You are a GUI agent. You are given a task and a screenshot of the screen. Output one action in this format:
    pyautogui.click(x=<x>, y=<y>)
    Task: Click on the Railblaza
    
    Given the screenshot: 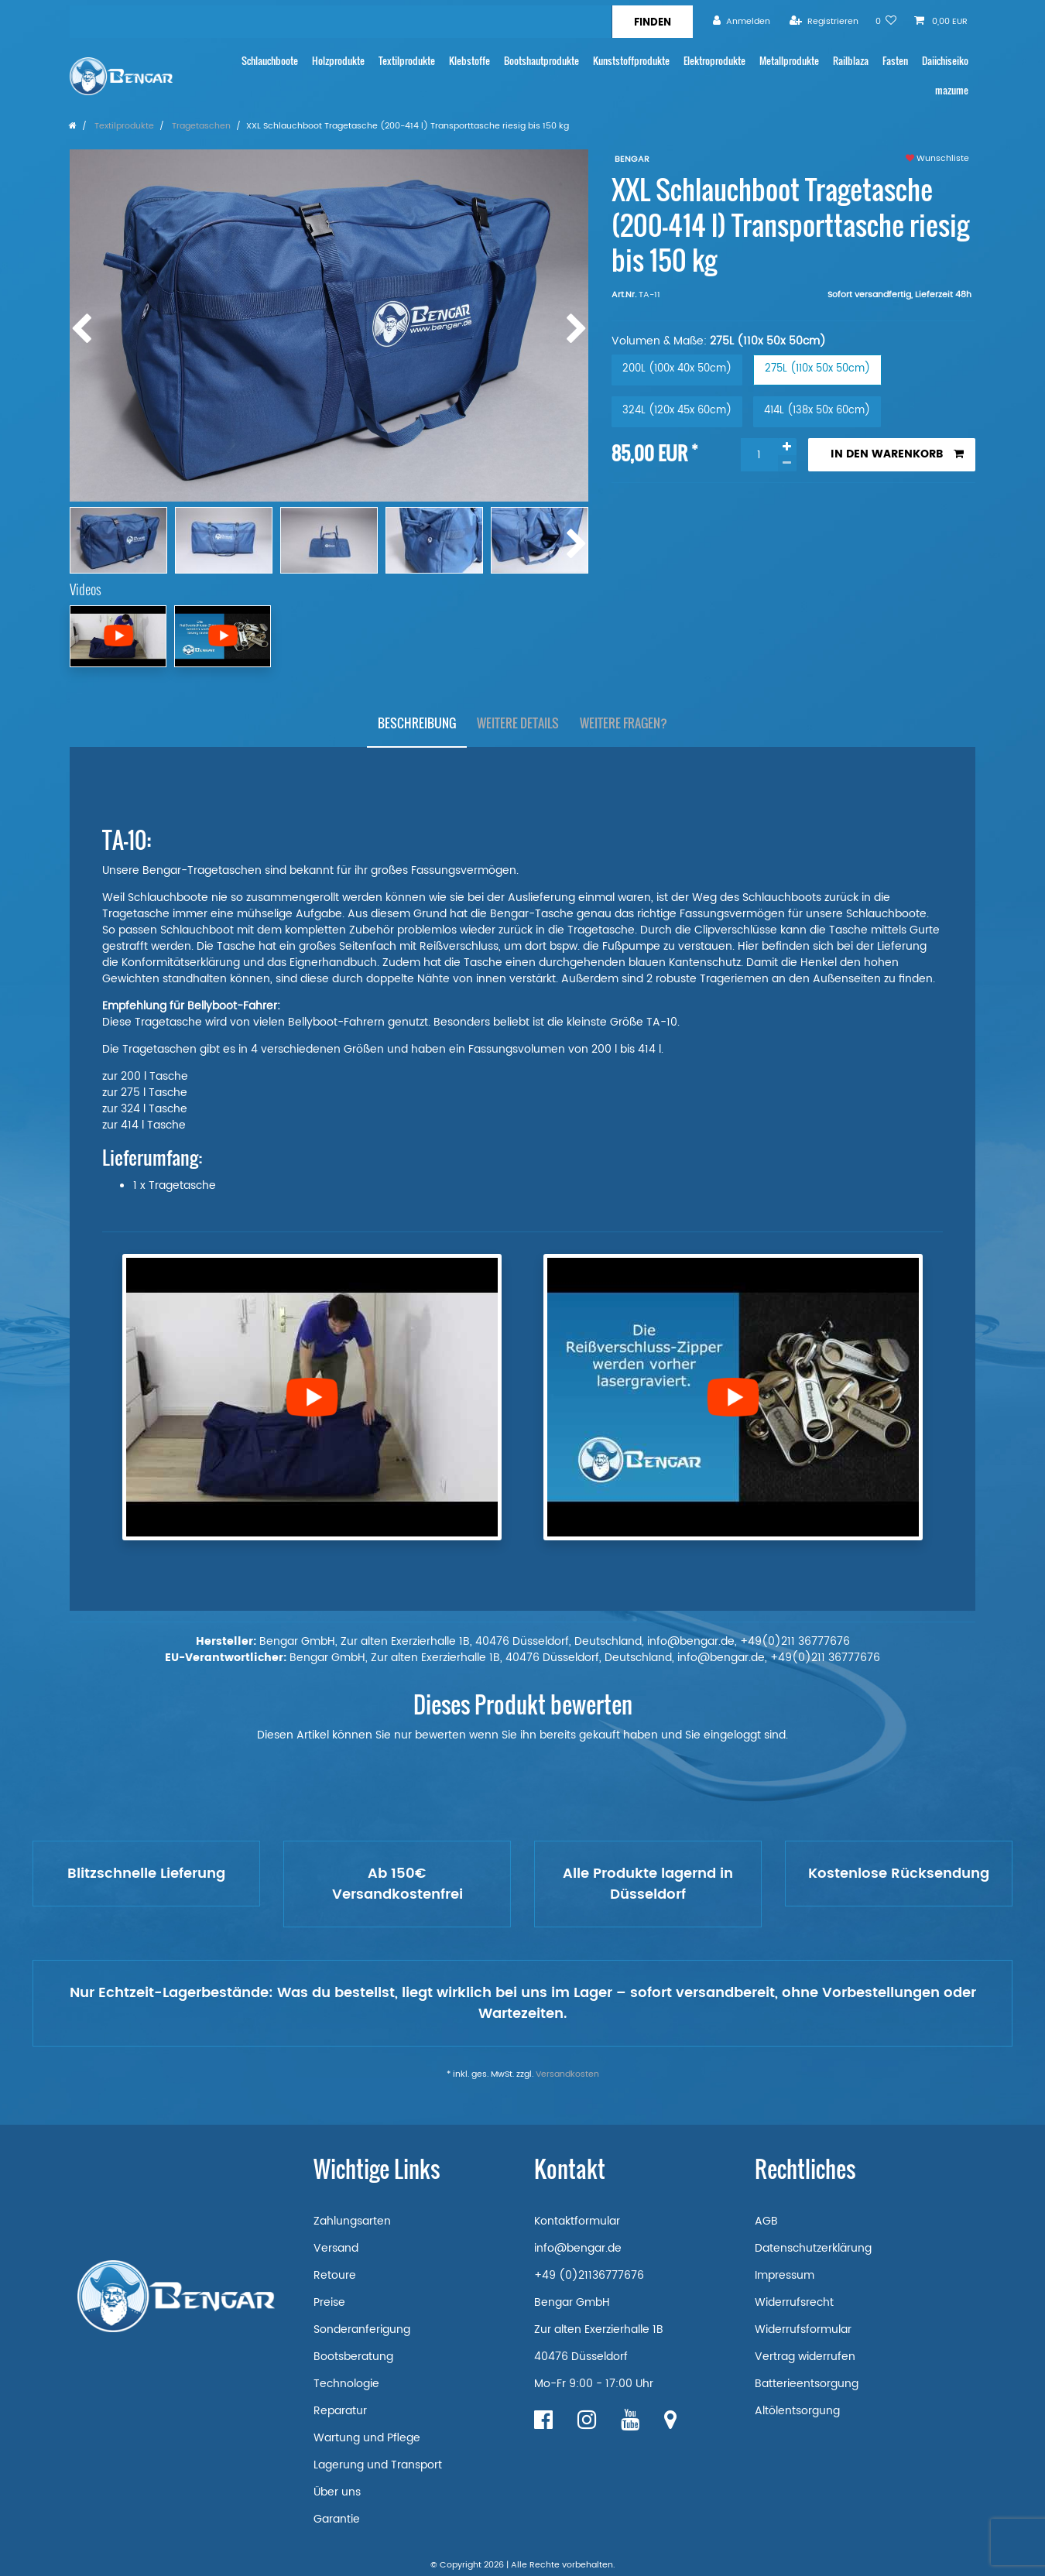 What is the action you would take?
    pyautogui.click(x=851, y=60)
    